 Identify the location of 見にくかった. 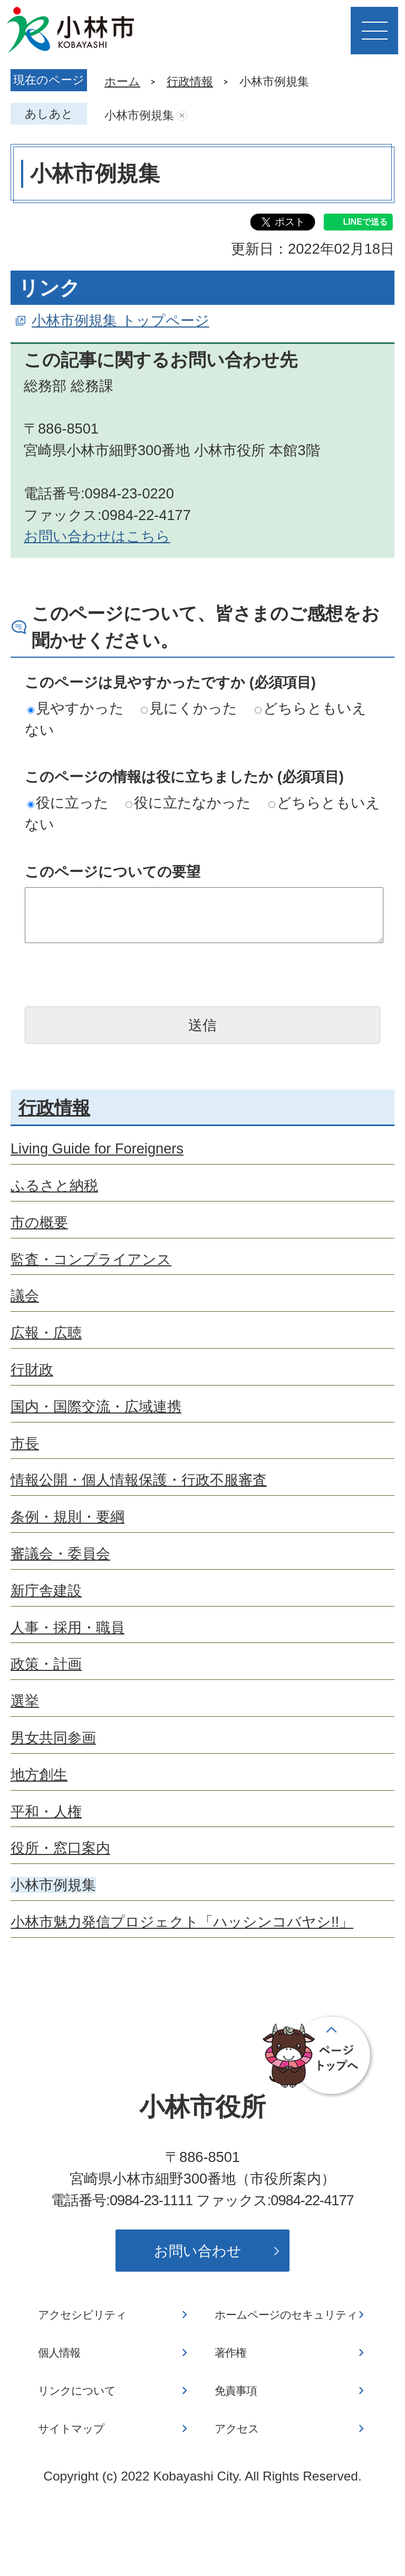
(189, 708).